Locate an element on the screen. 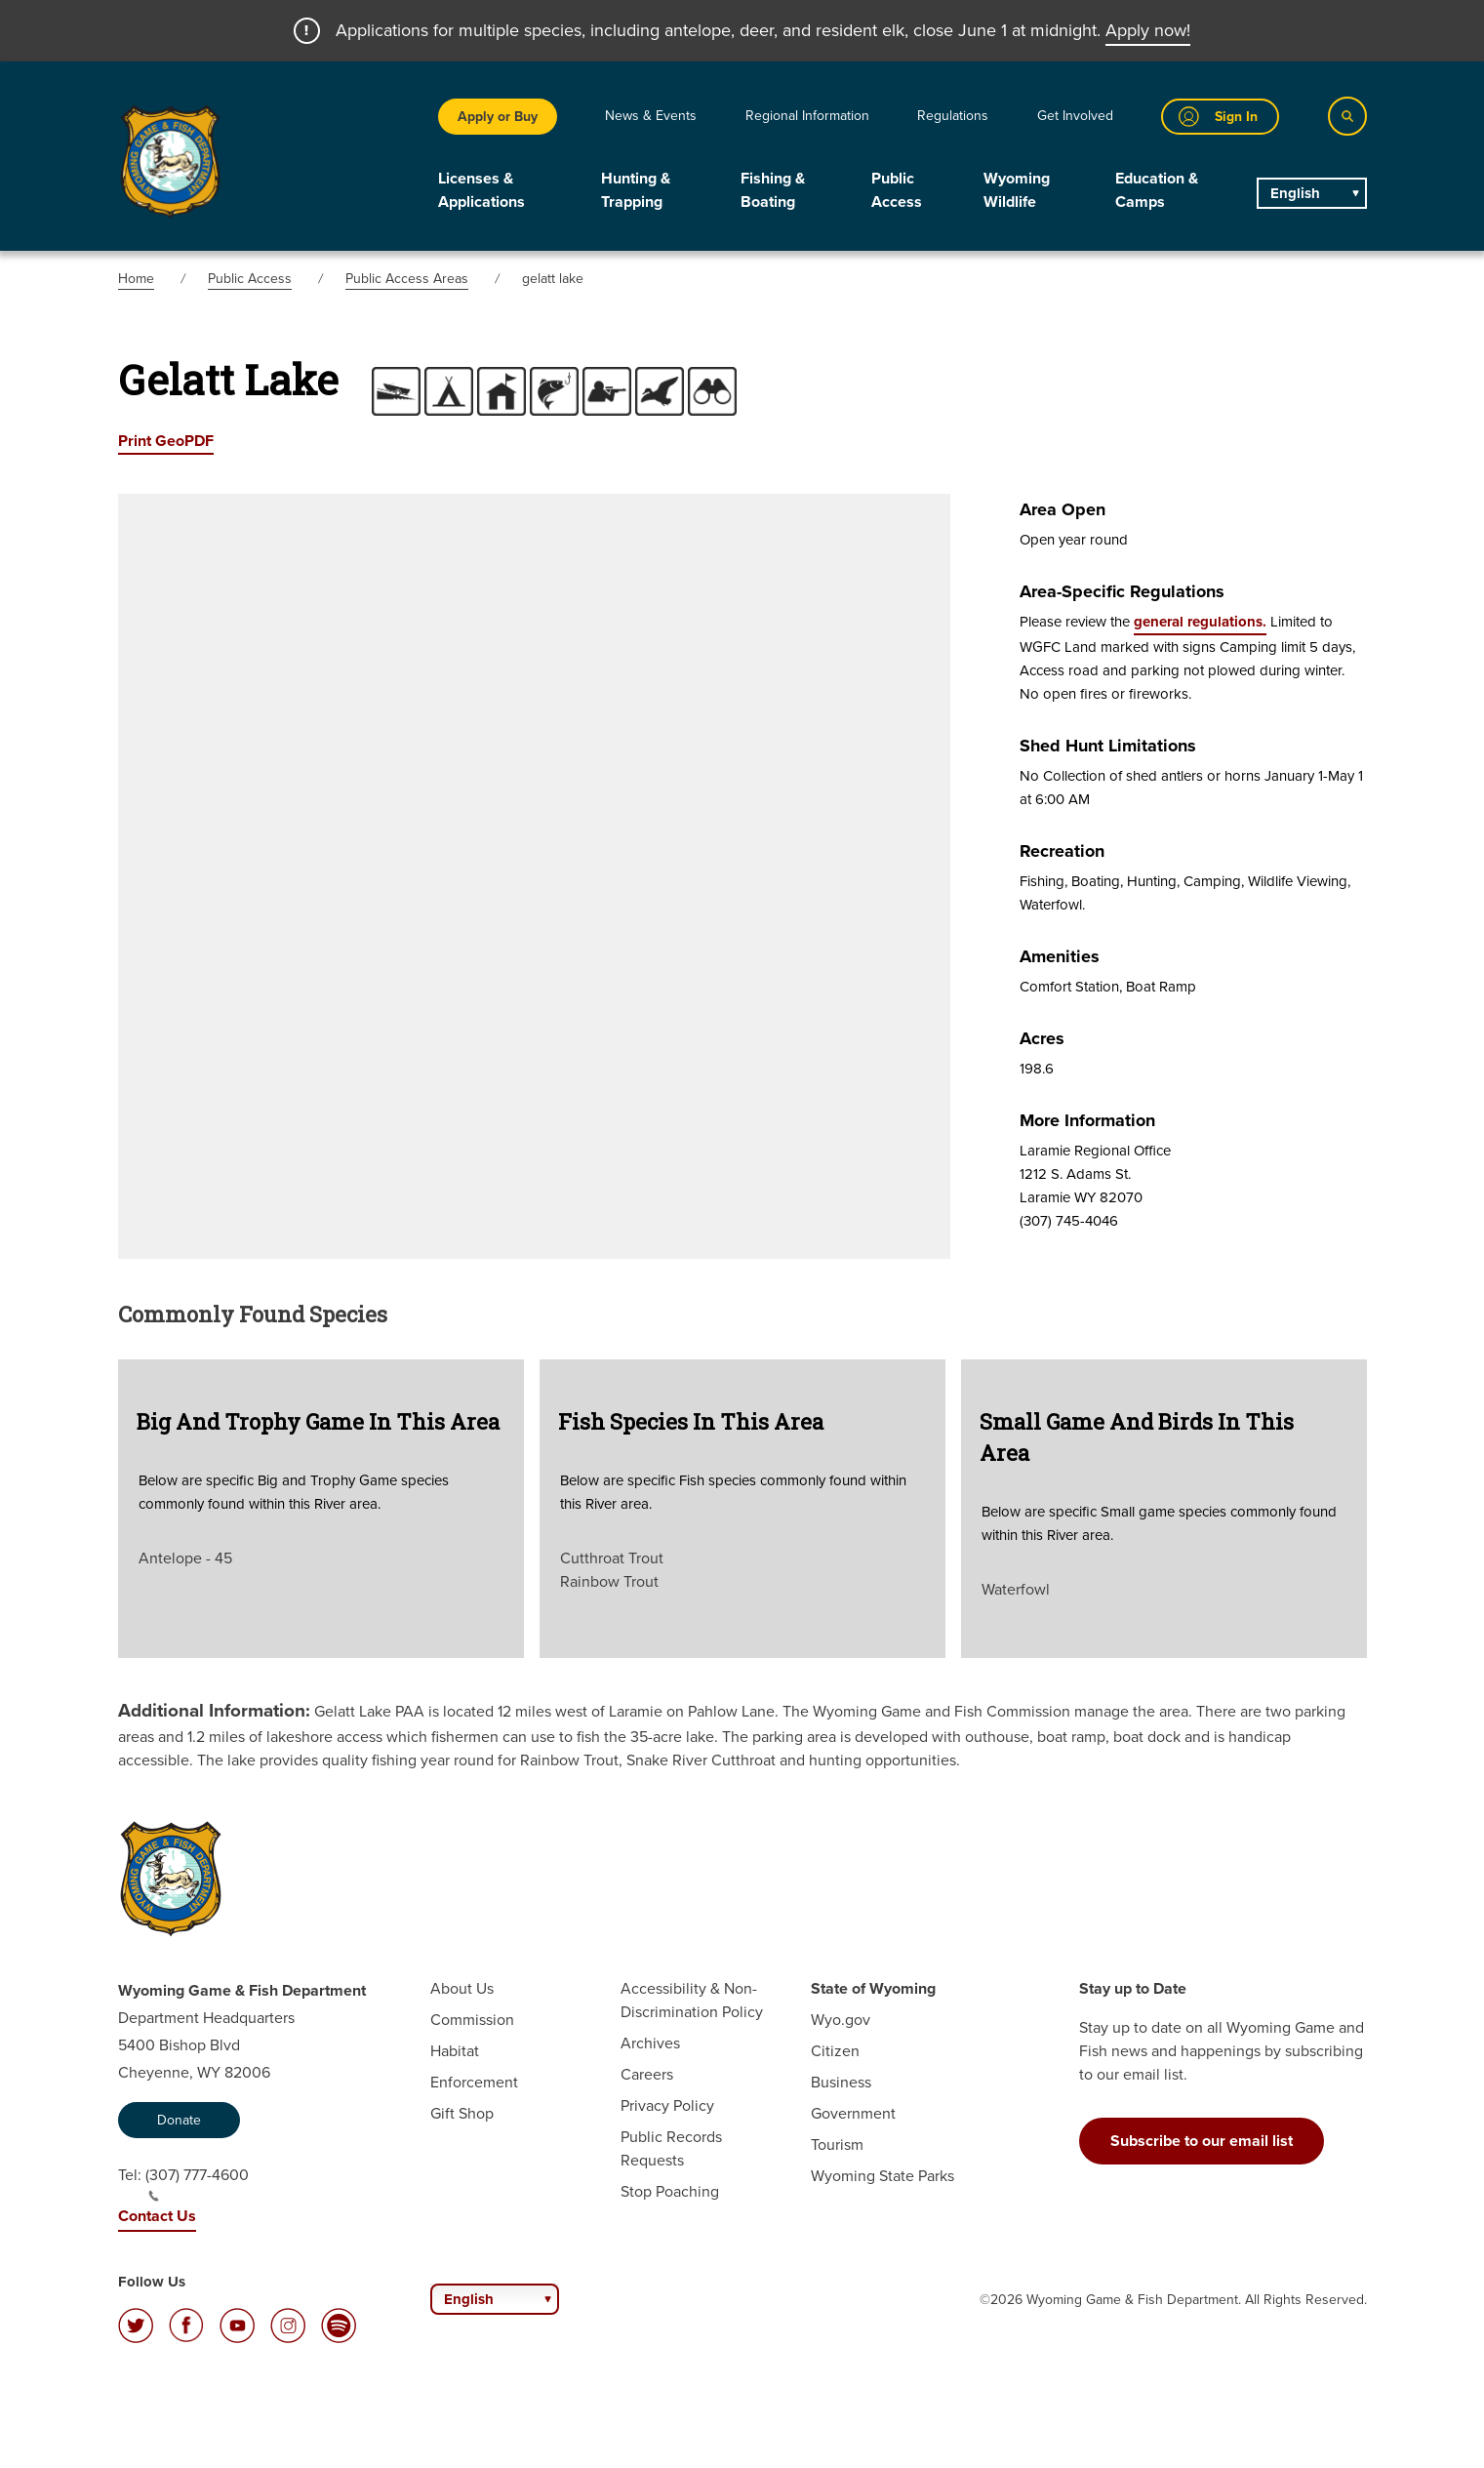 The height and width of the screenshot is (2468, 1484). Stop Poaching is located at coordinates (670, 2191).